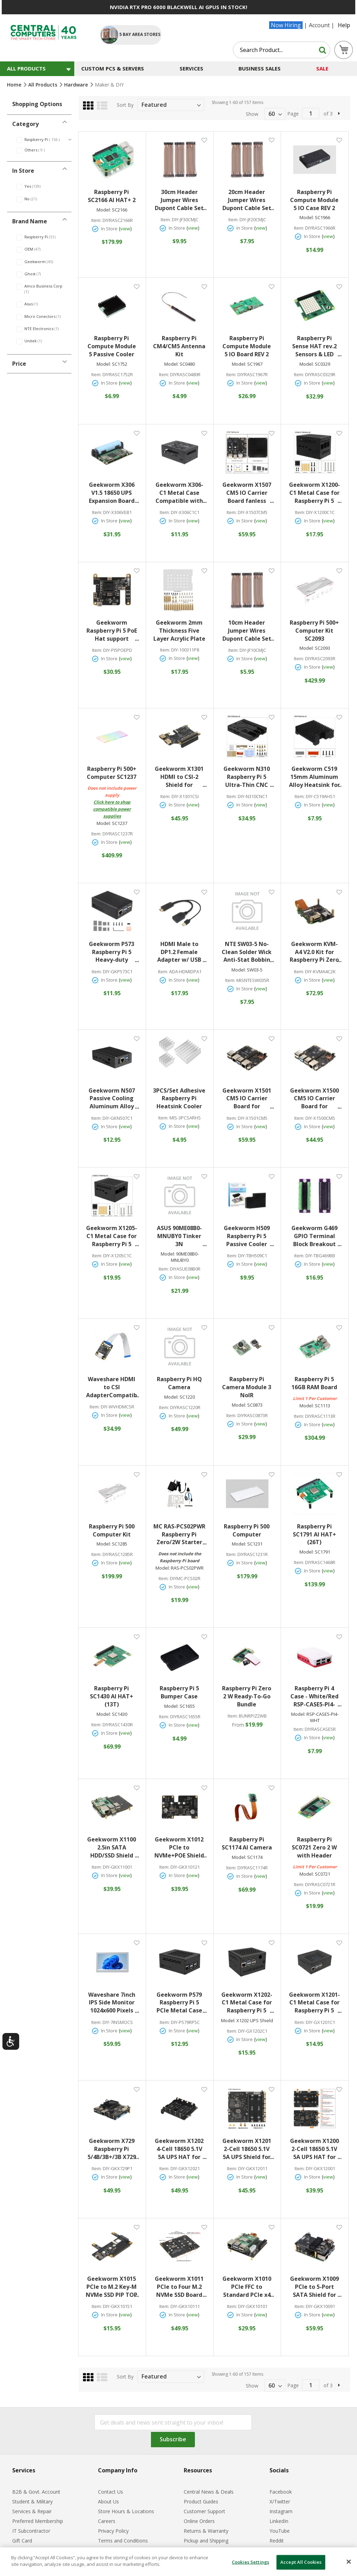  Describe the element at coordinates (110, 2491) in the screenshot. I see `Contact Us` at that location.